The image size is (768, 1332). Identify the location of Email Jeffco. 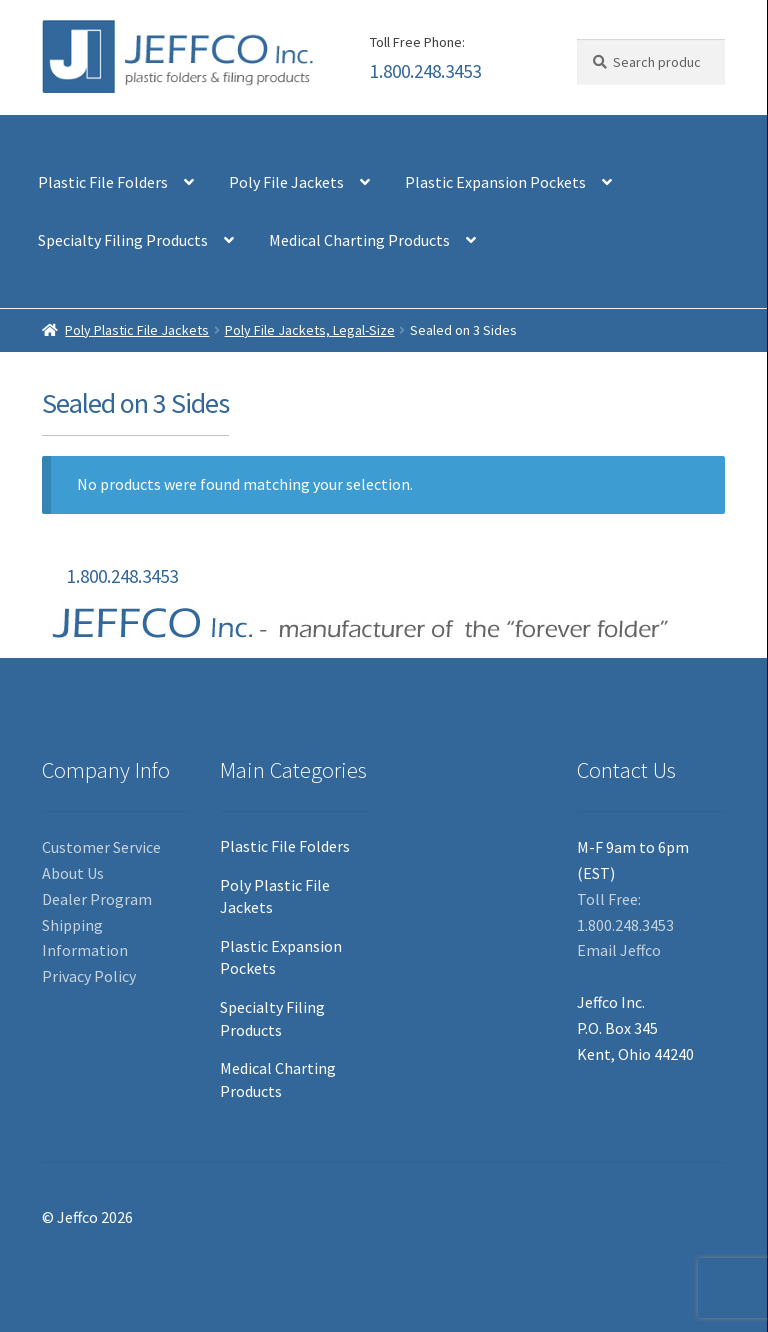
(619, 950).